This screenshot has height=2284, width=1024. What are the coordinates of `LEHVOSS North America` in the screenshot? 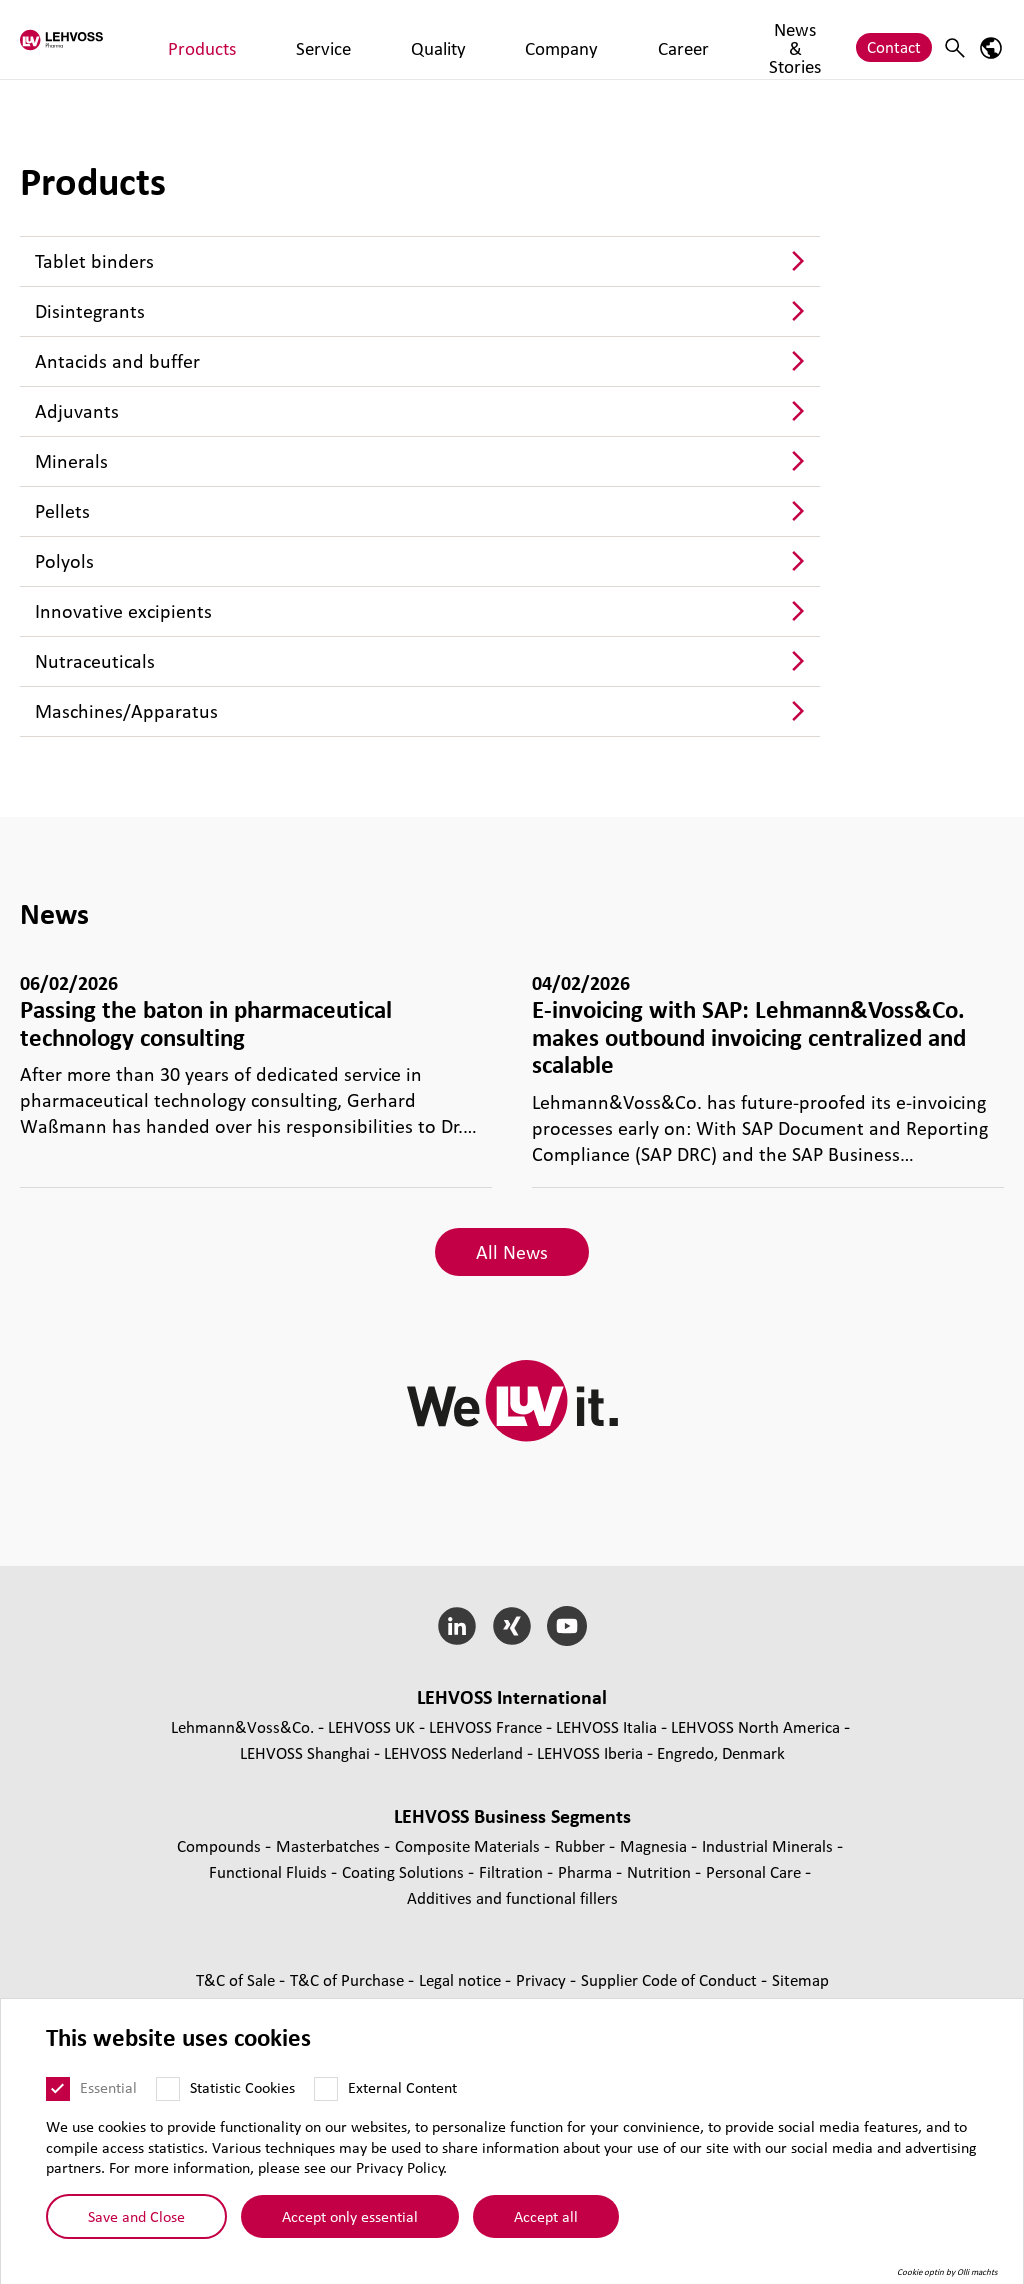 It's located at (755, 1726).